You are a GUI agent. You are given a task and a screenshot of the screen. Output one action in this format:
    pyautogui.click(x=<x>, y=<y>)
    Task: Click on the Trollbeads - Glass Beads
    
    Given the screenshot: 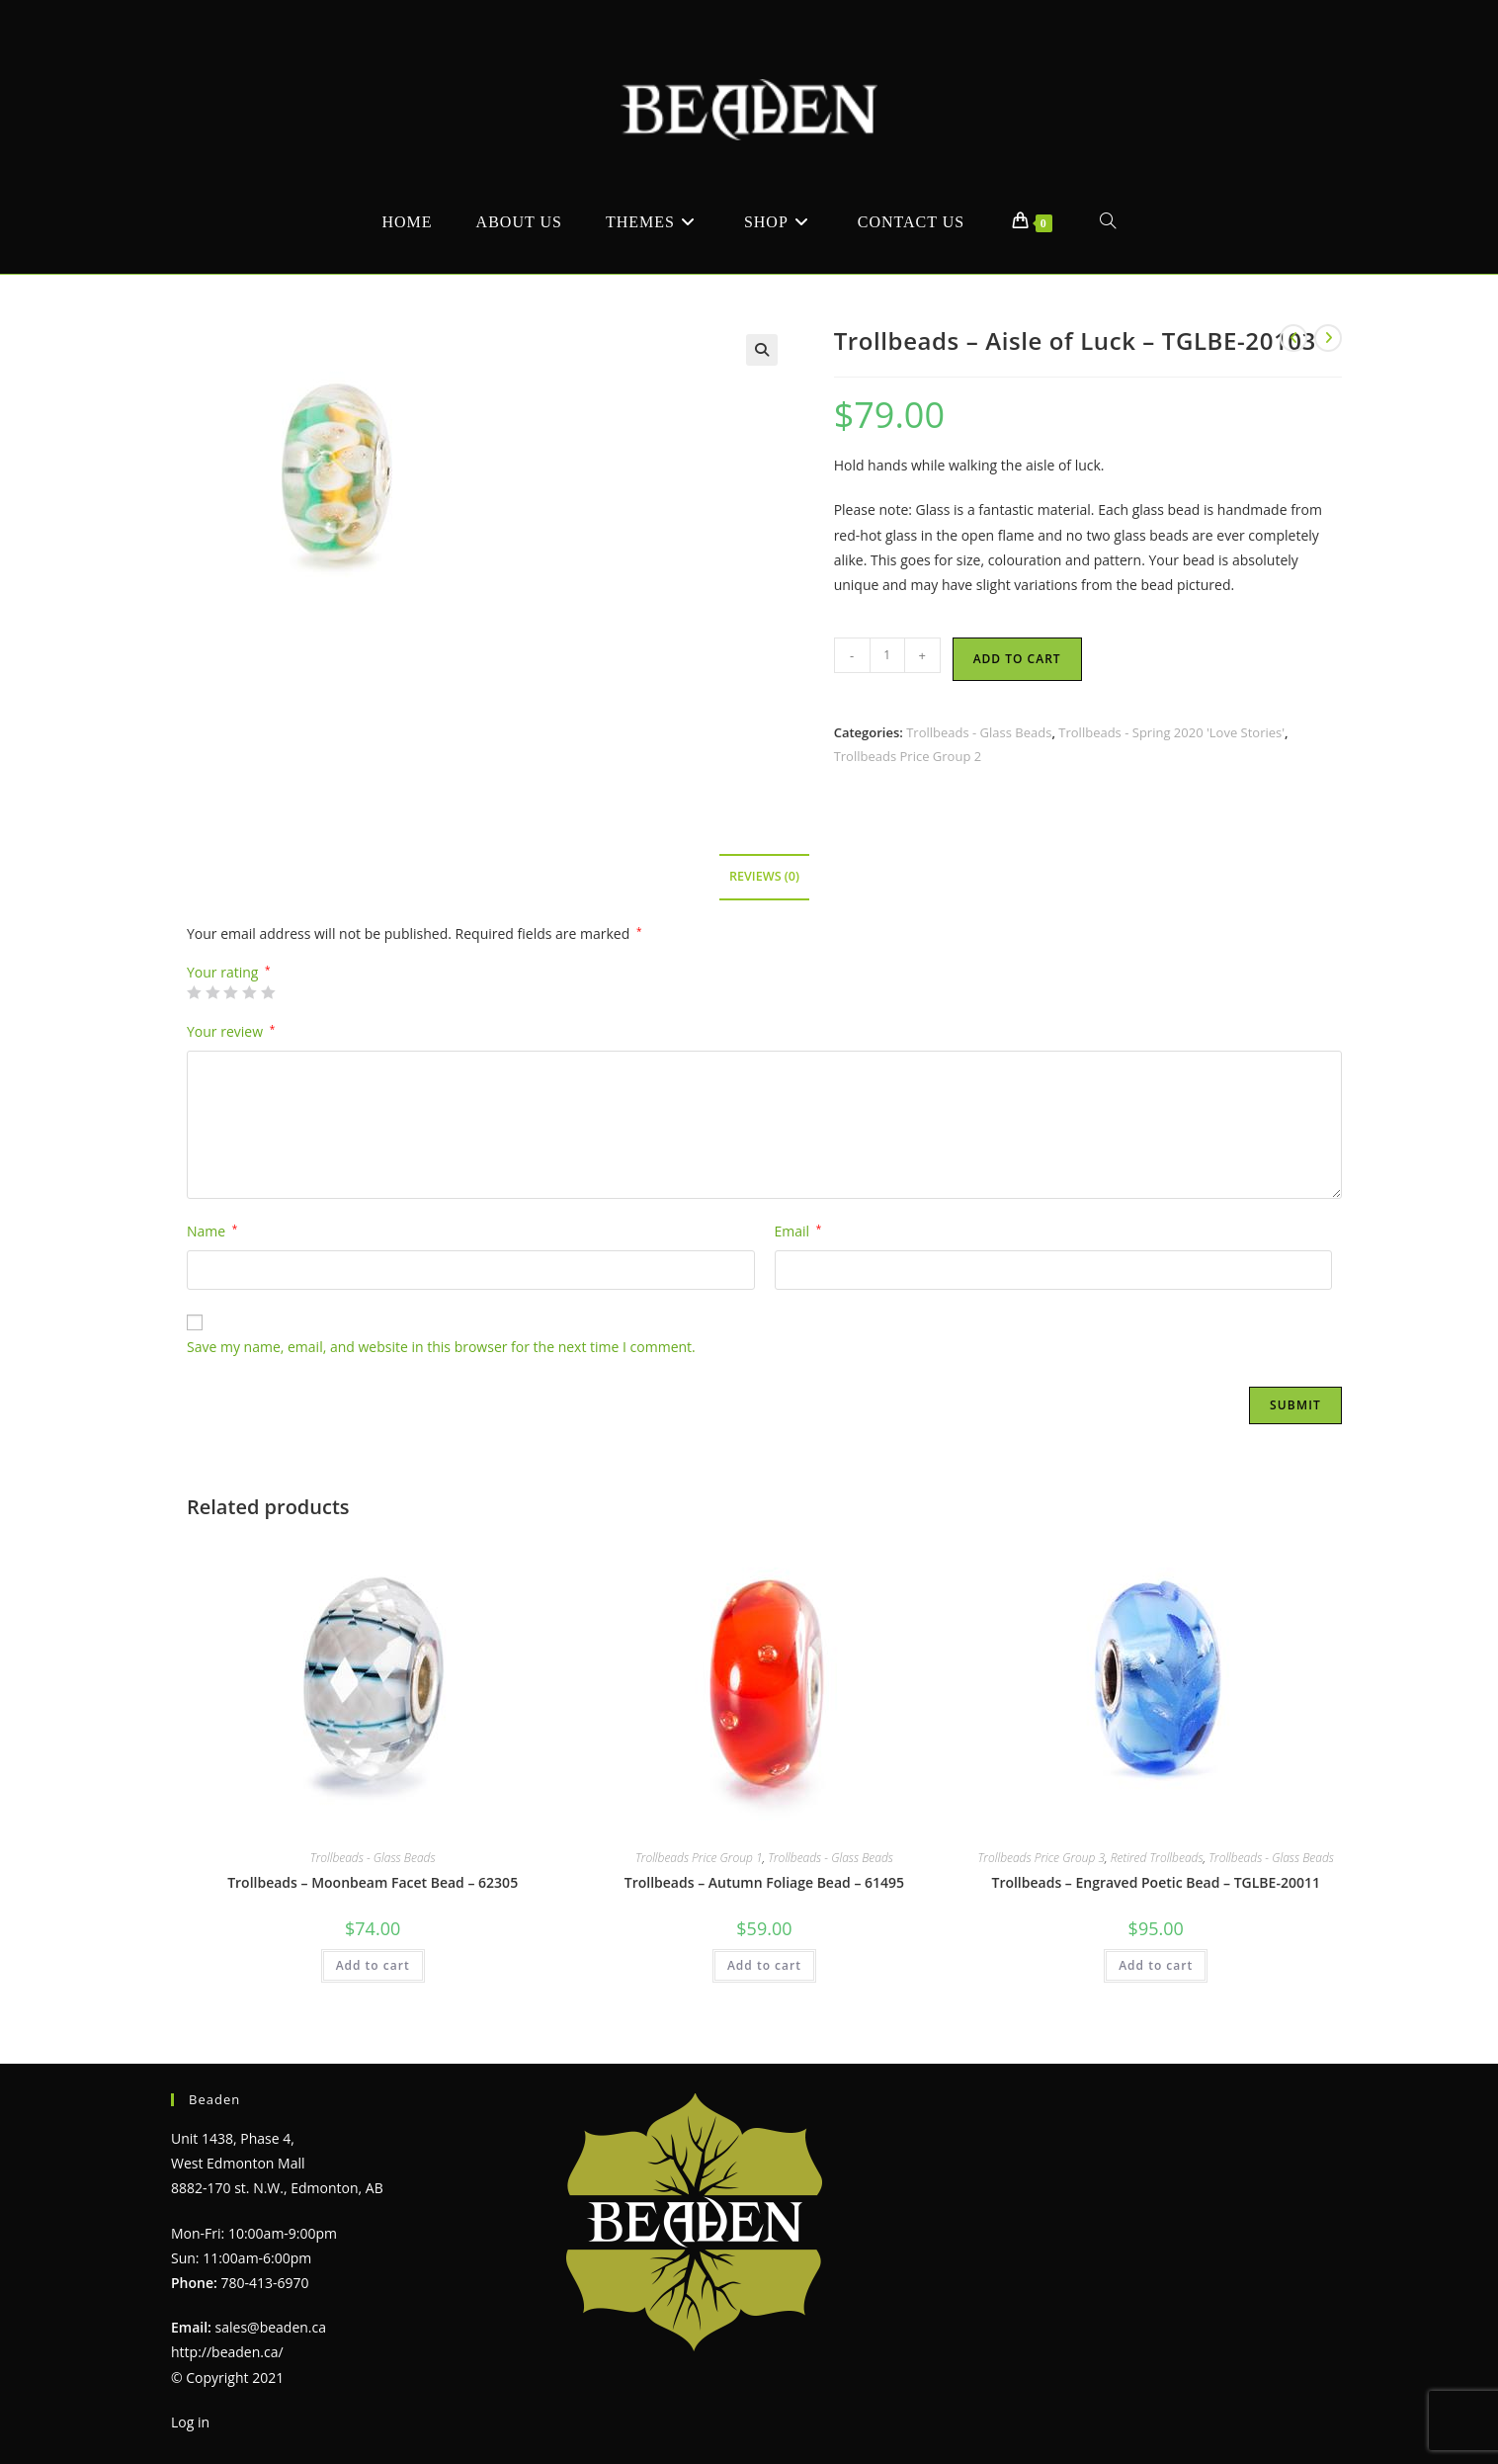 What is the action you would take?
    pyautogui.click(x=978, y=732)
    